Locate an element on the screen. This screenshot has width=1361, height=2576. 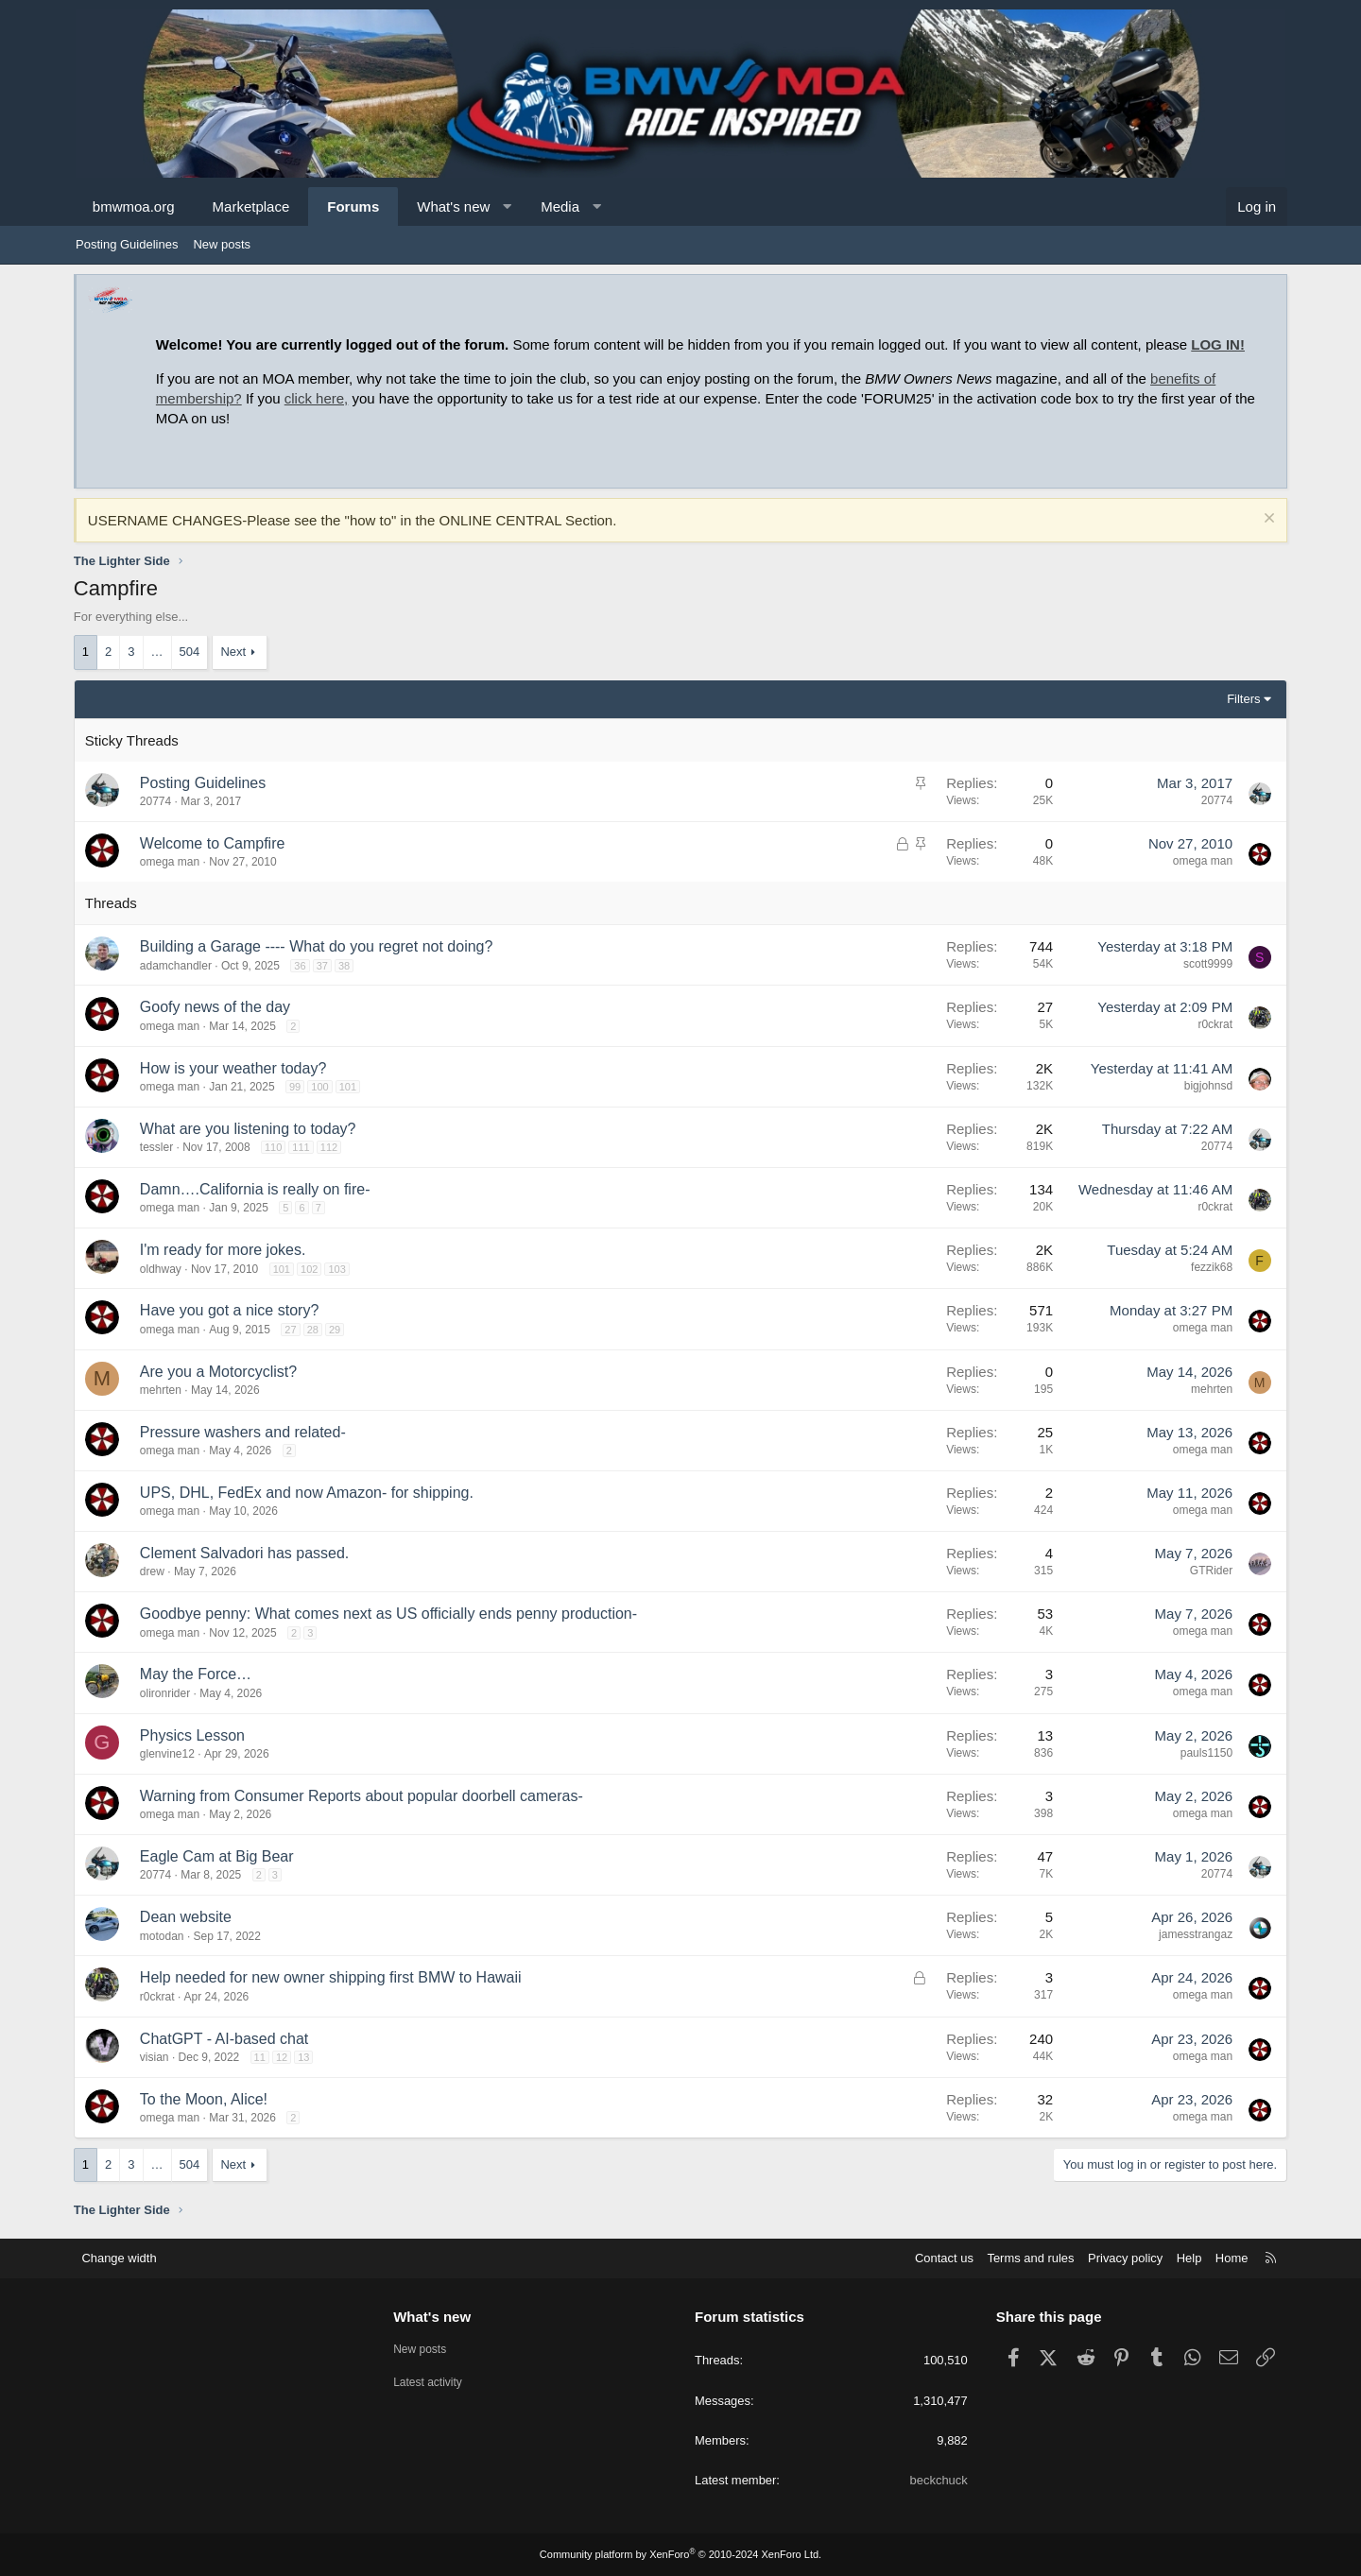
mehrten is located at coordinates (162, 1390).